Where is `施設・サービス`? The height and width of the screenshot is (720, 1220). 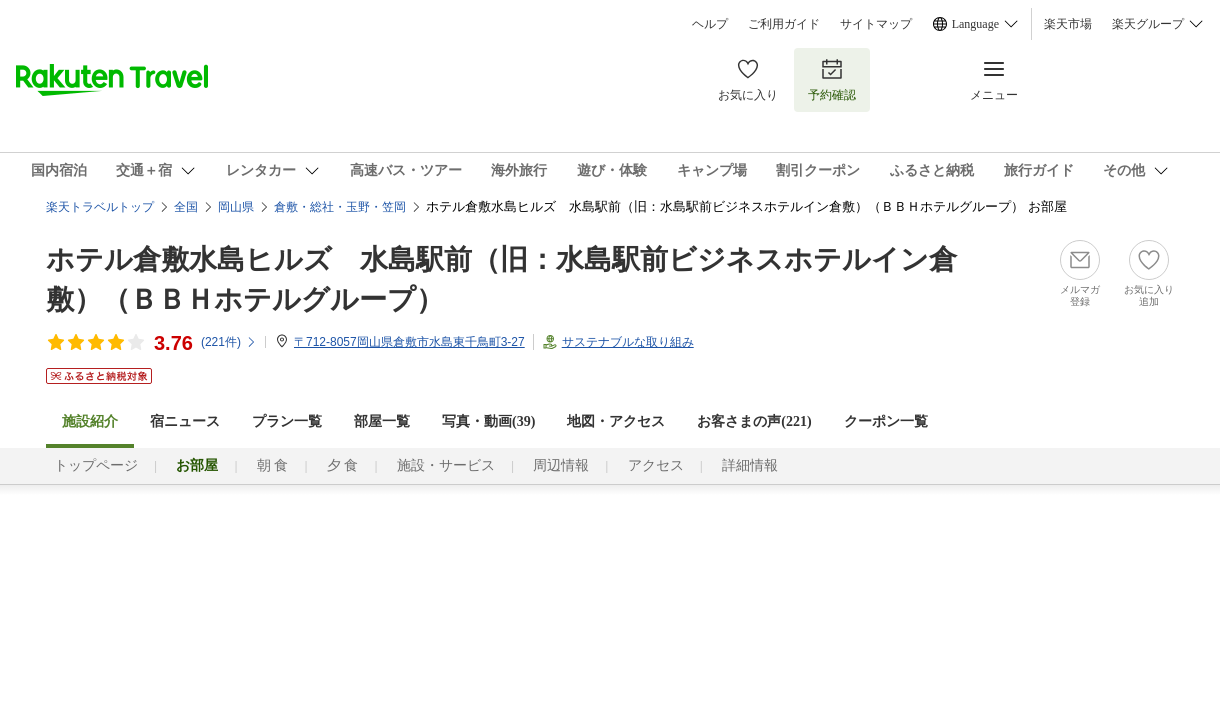 施設・サービス is located at coordinates (446, 465).